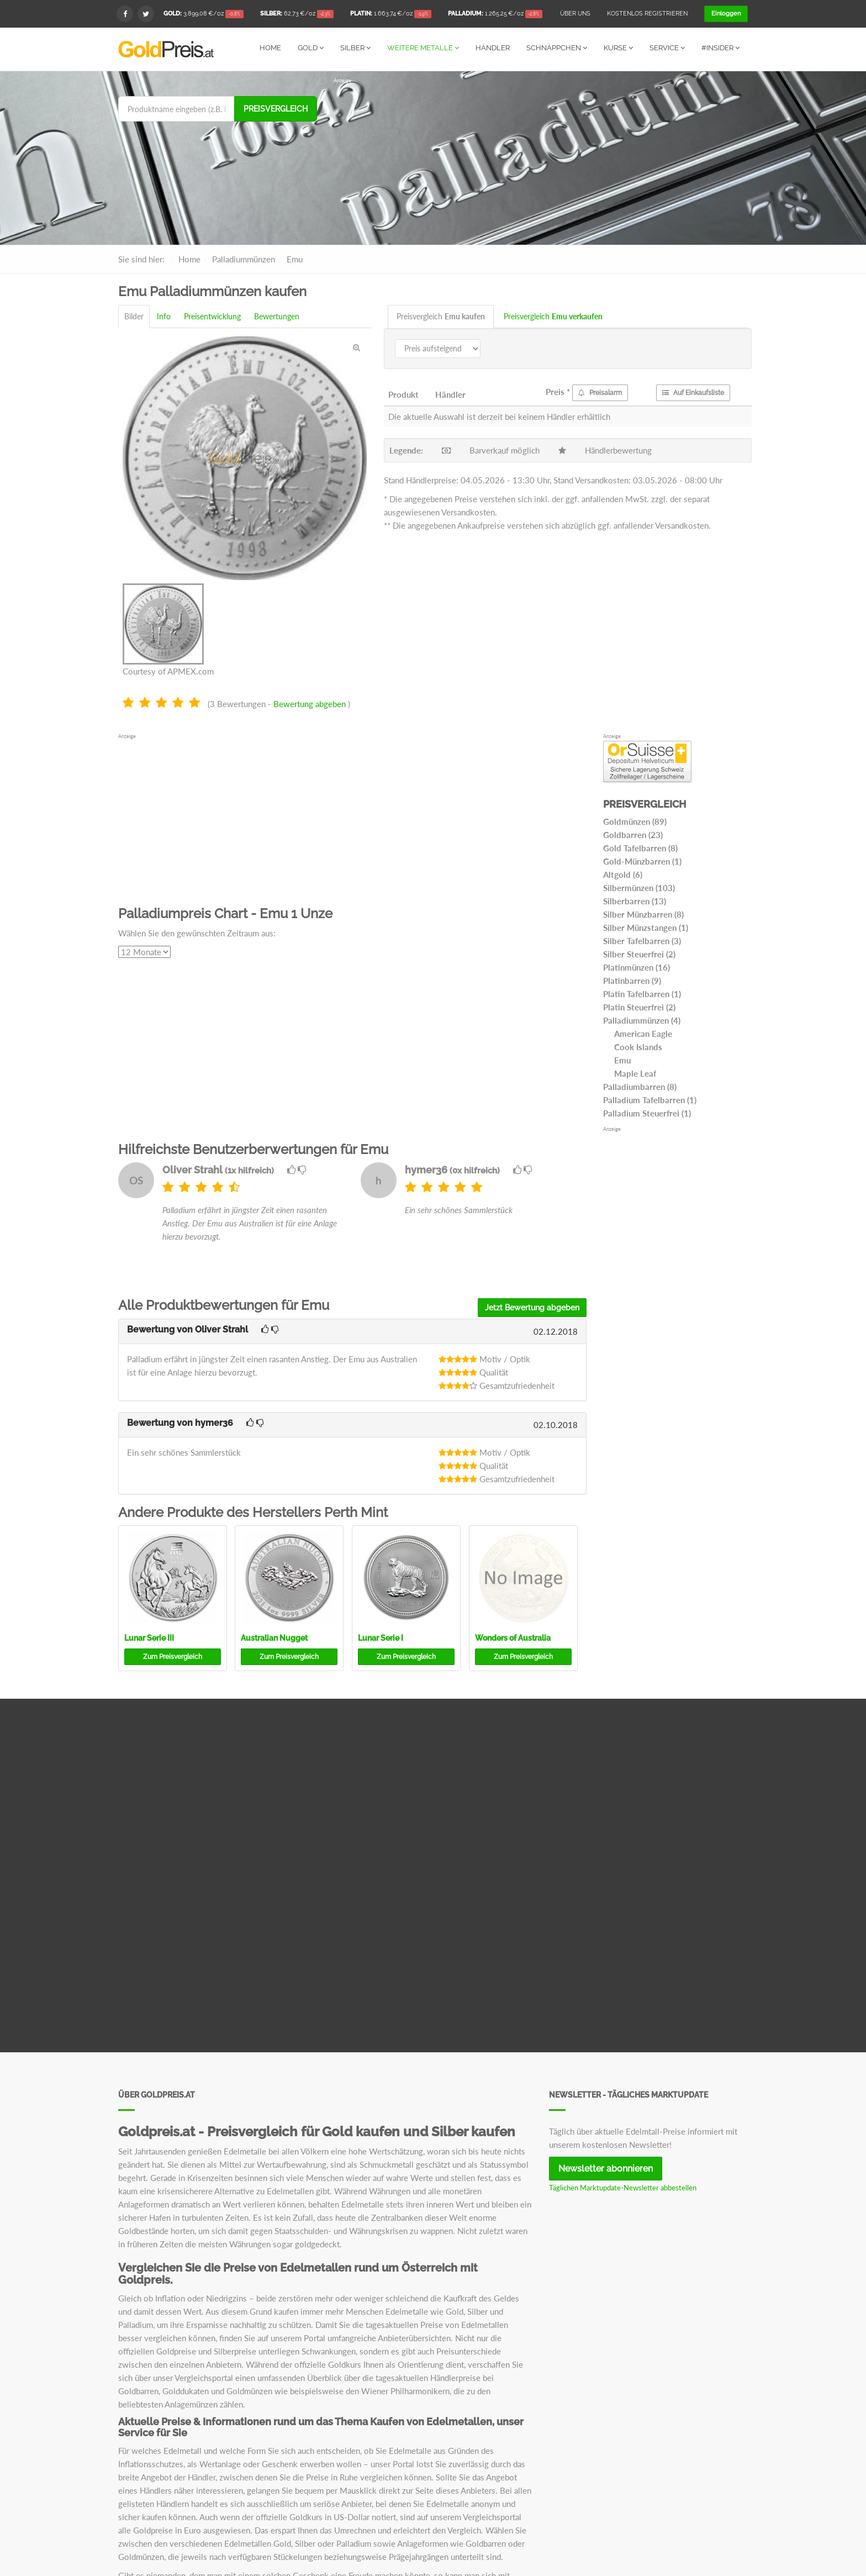  Describe the element at coordinates (640, 1086) in the screenshot. I see `Palladiumbarren (8)` at that location.